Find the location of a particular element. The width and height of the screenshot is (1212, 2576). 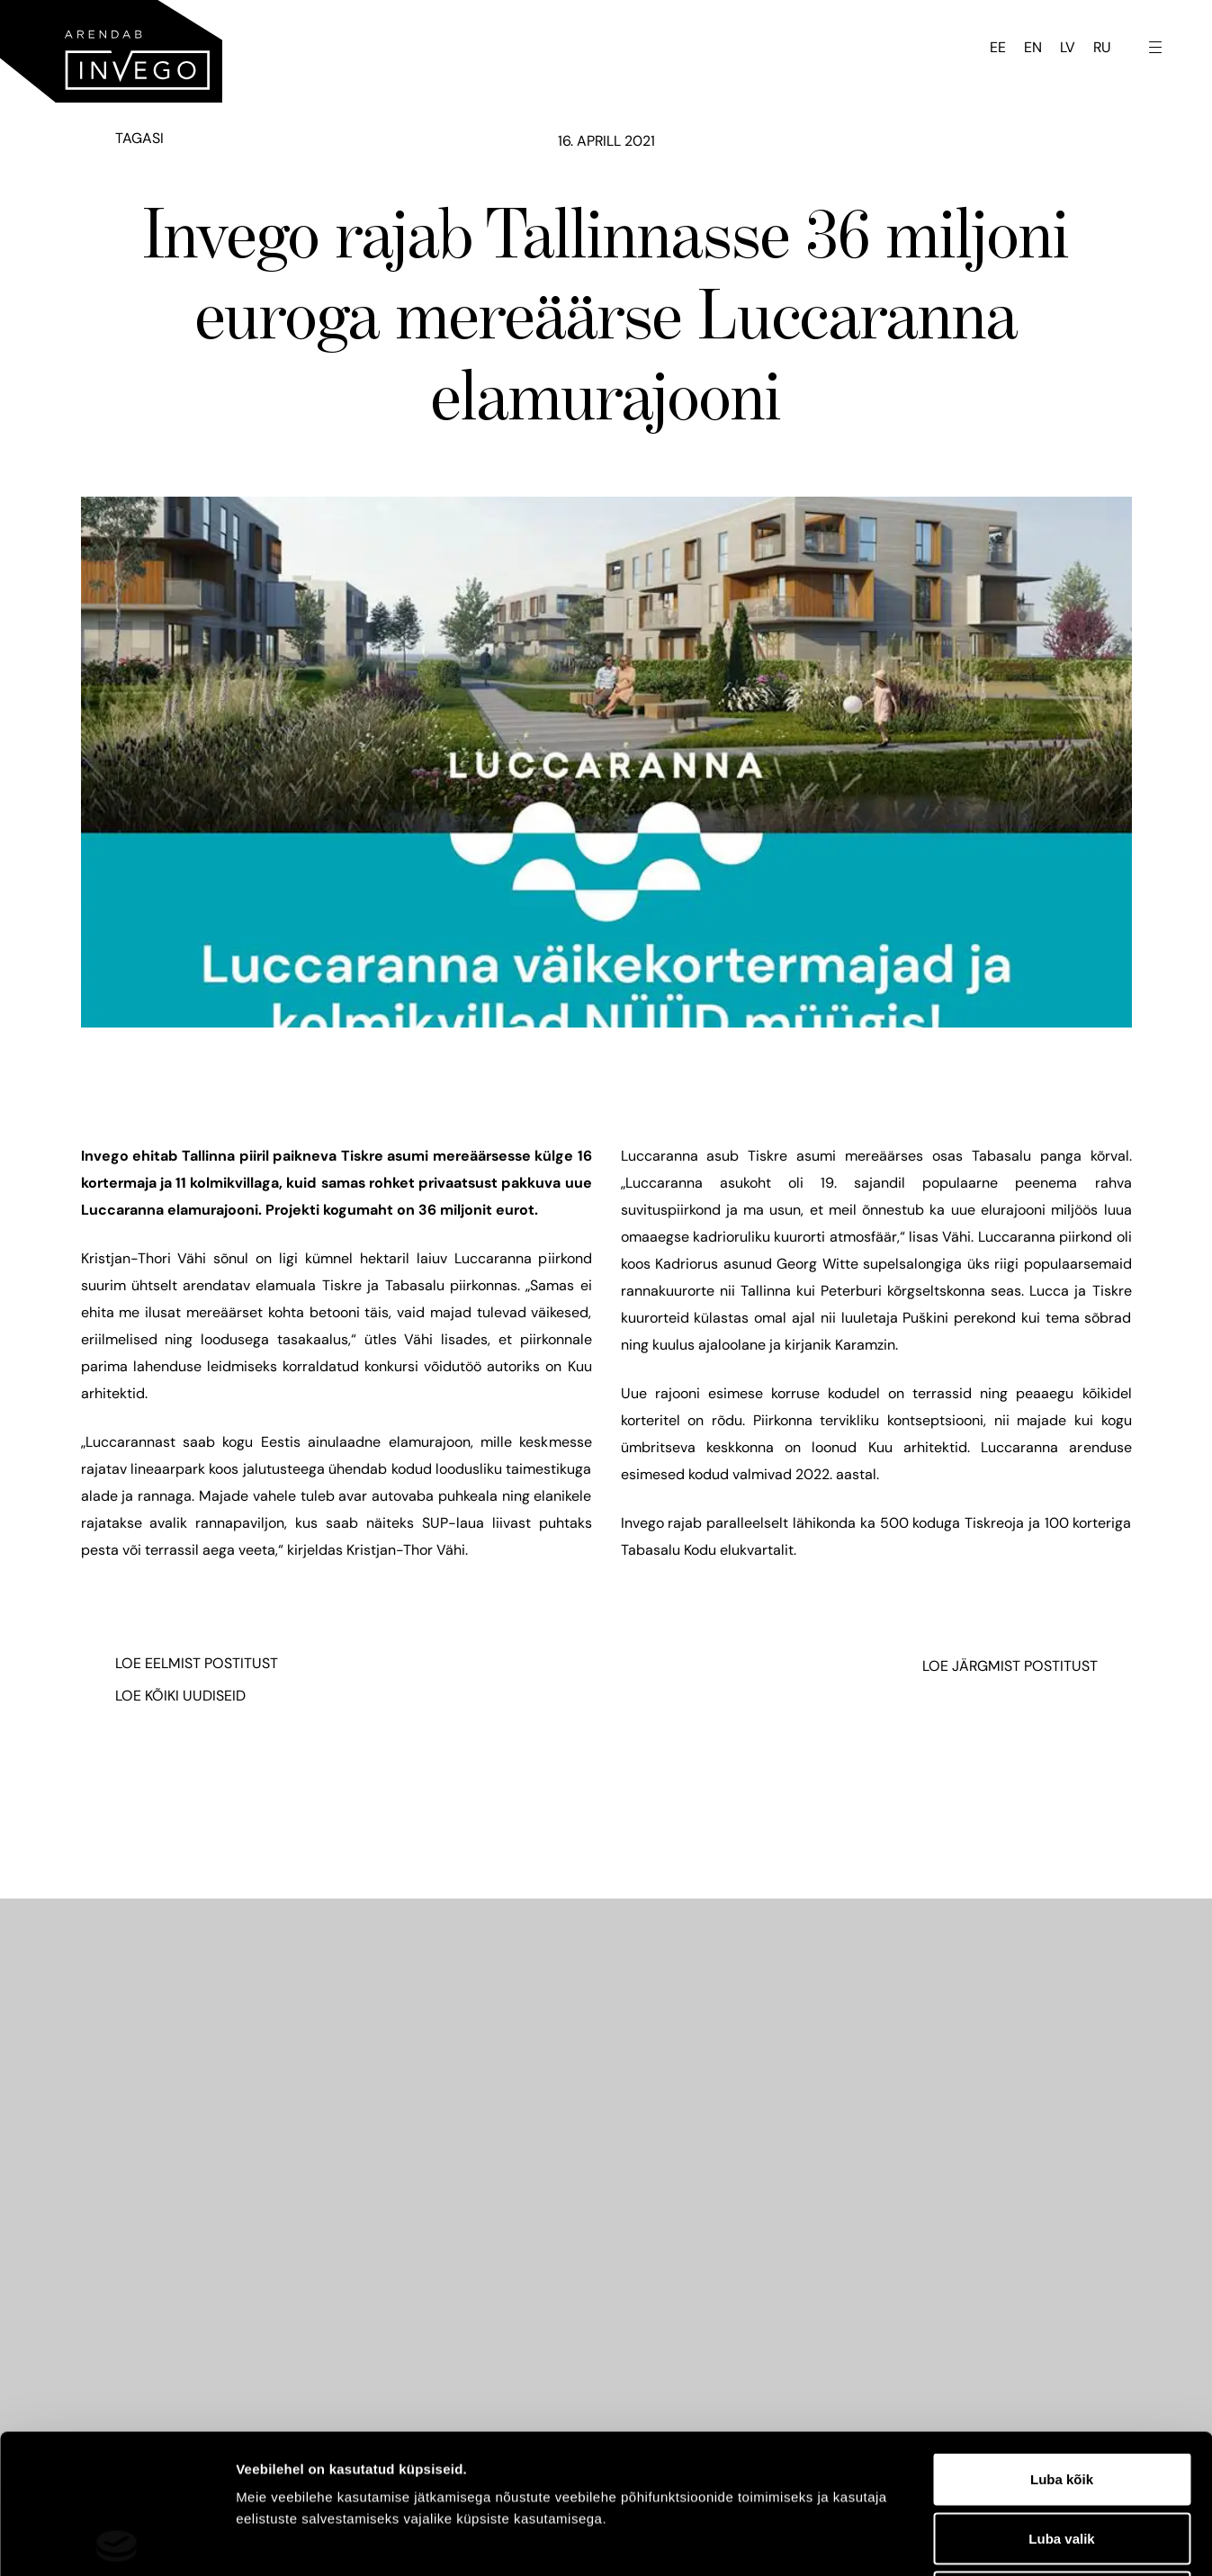

[Cookiebot by Usercentrics - opens in a new window] is located at coordinates (116, 2540).